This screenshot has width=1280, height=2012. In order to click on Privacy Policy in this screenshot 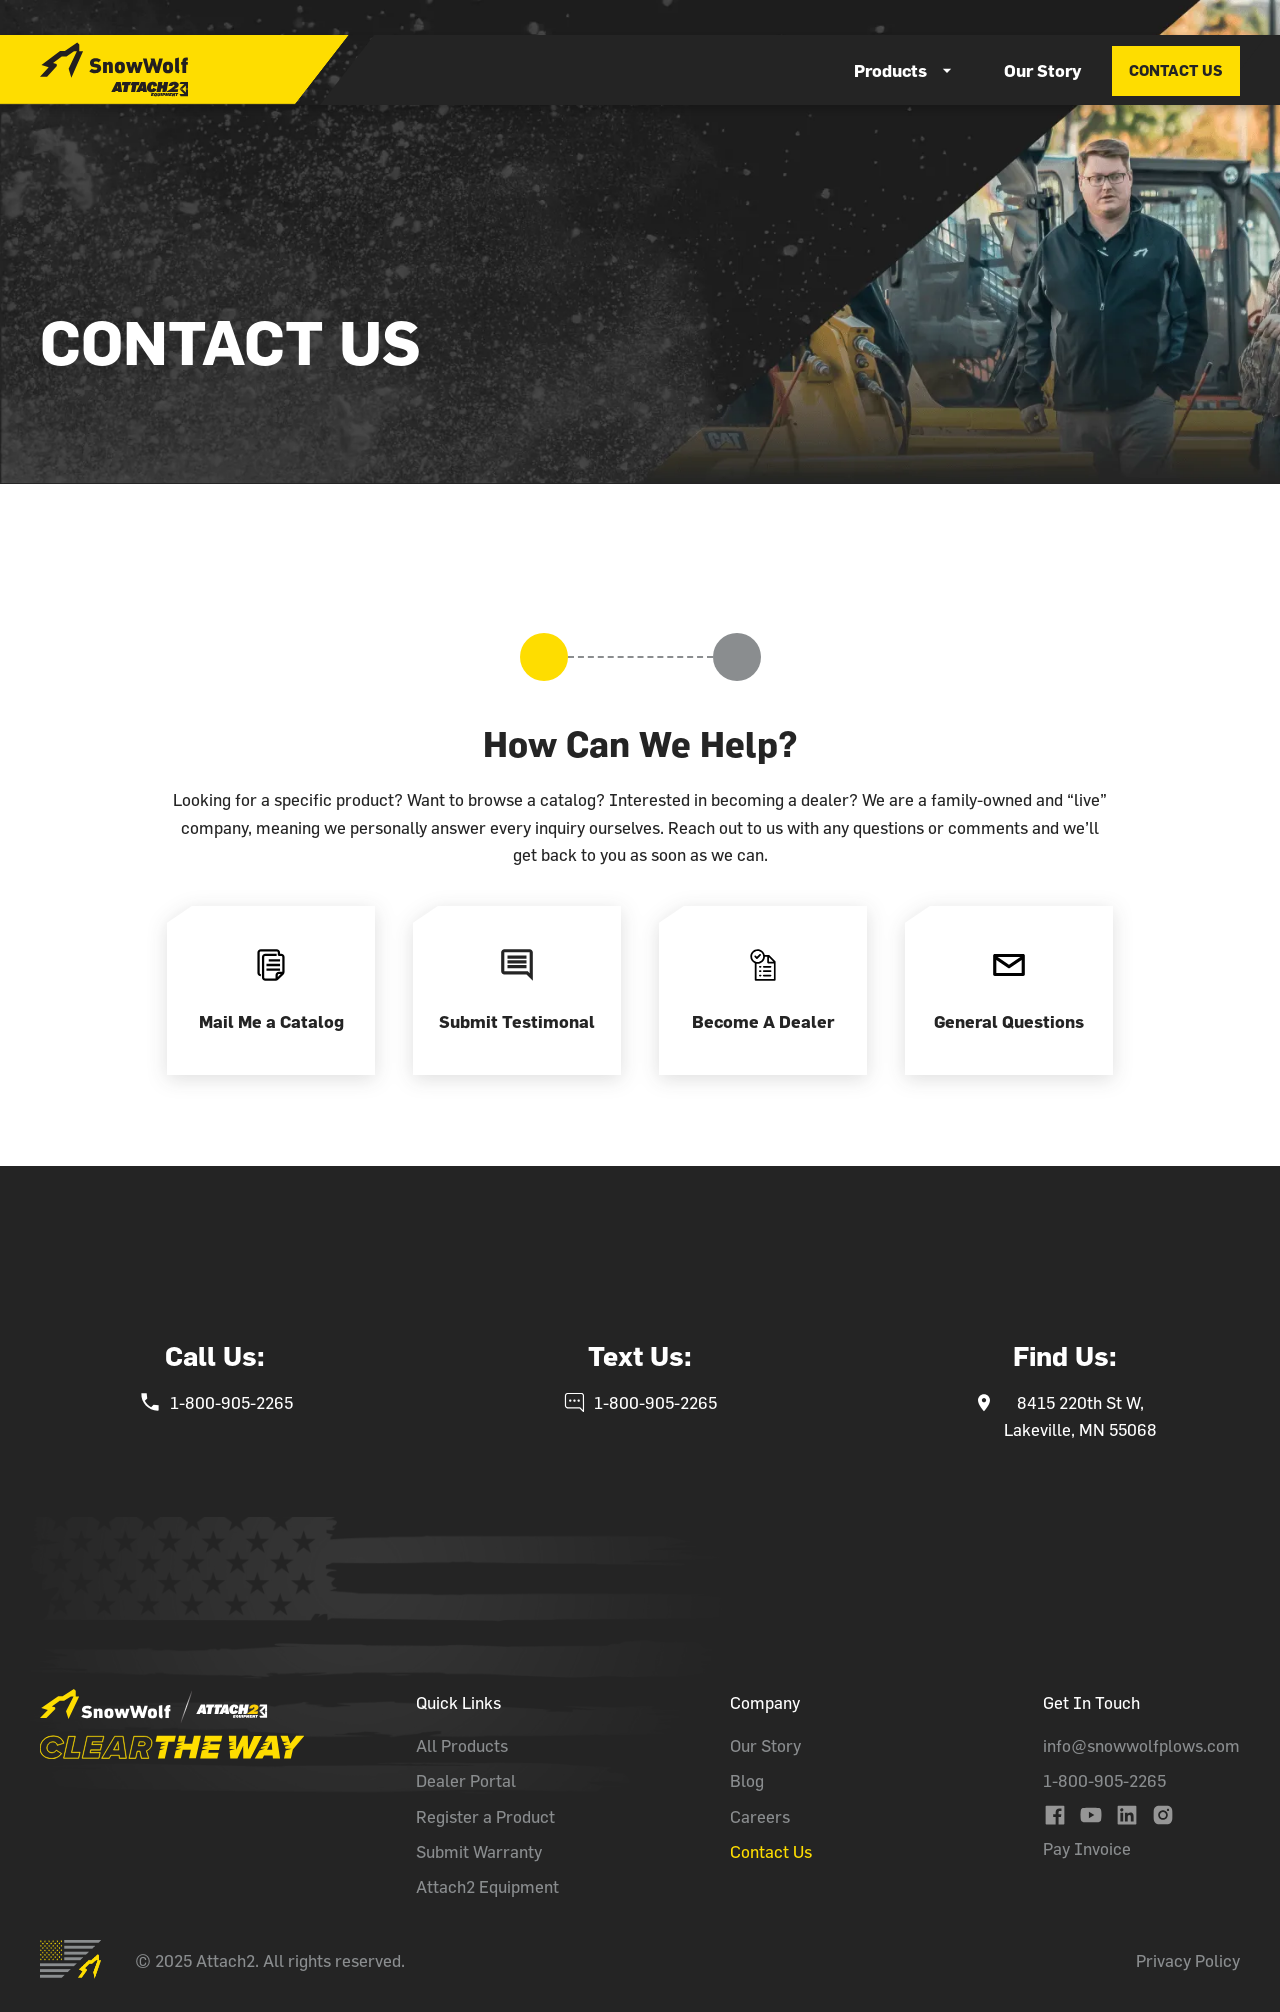, I will do `click(1188, 1960)`.